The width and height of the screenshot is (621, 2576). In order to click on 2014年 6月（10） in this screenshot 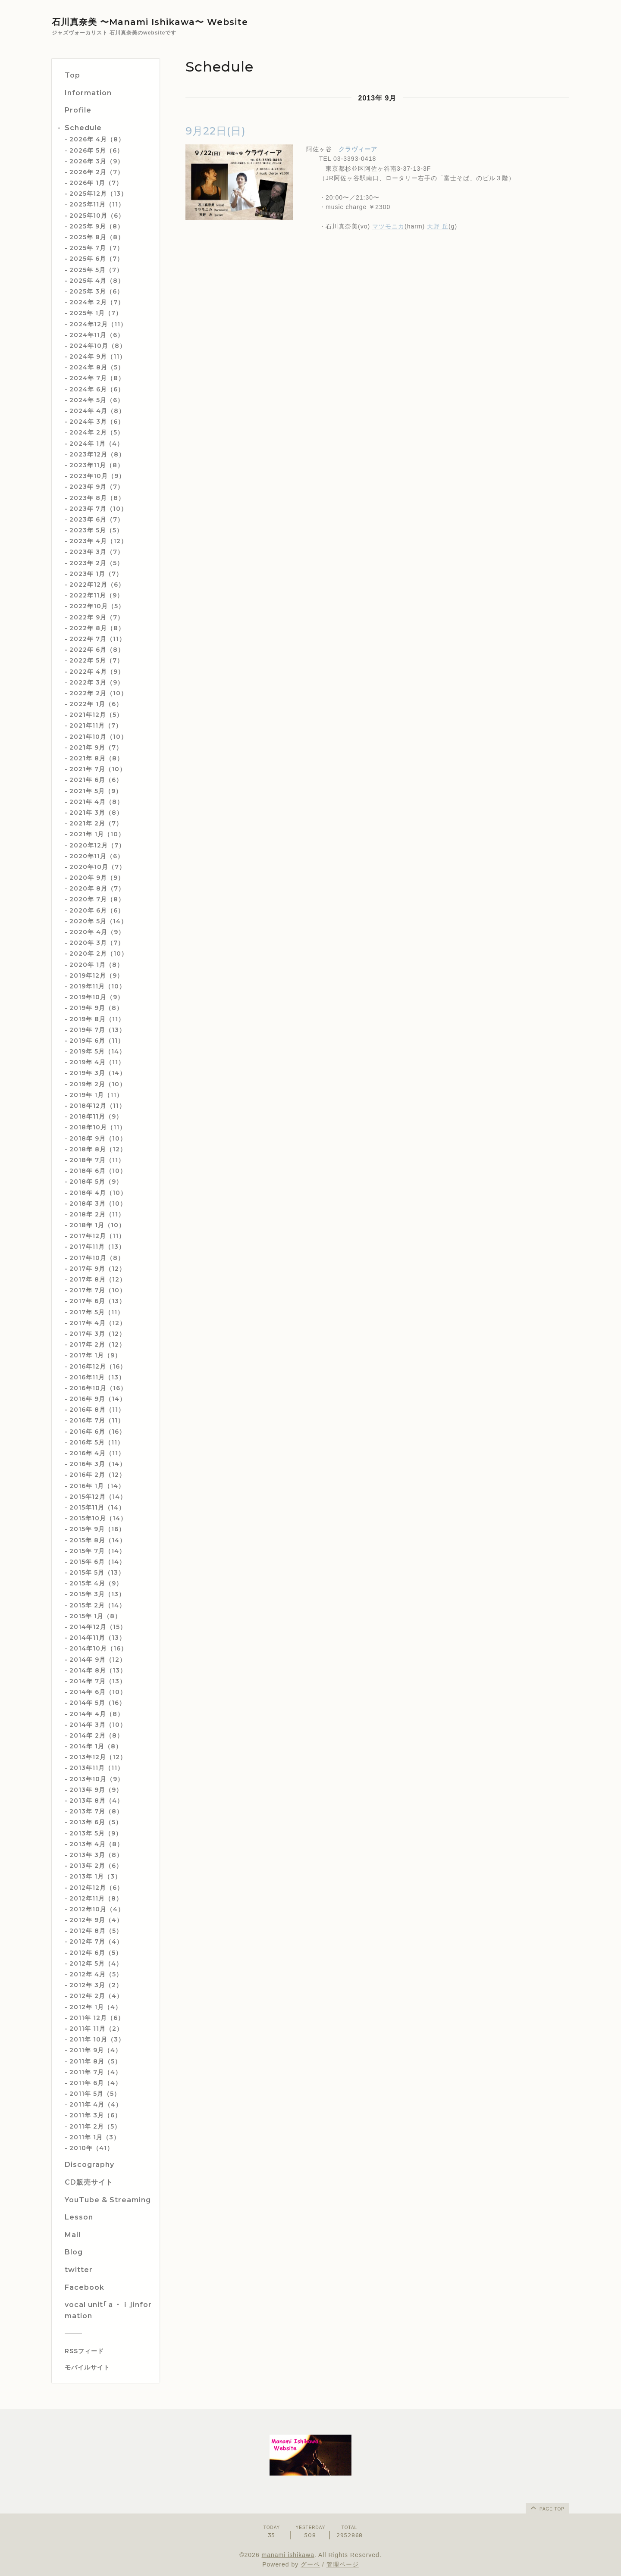, I will do `click(97, 1692)`.